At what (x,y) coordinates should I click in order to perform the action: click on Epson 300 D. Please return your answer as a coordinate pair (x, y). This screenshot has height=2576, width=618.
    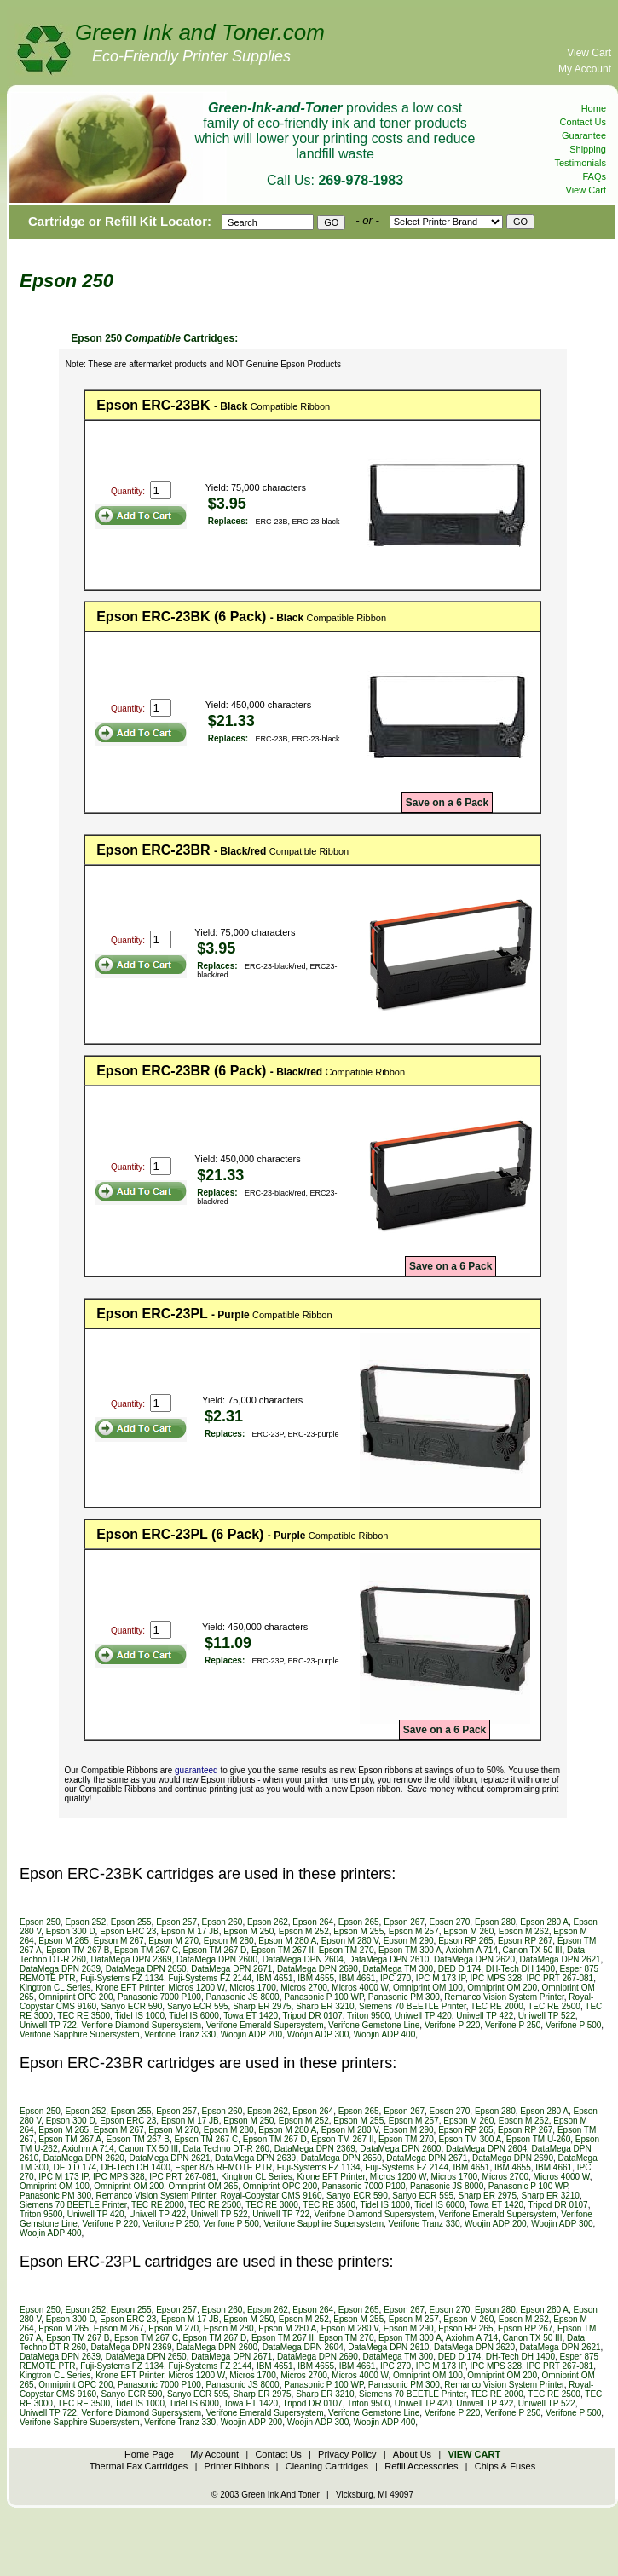
    Looking at the image, I should click on (70, 1931).